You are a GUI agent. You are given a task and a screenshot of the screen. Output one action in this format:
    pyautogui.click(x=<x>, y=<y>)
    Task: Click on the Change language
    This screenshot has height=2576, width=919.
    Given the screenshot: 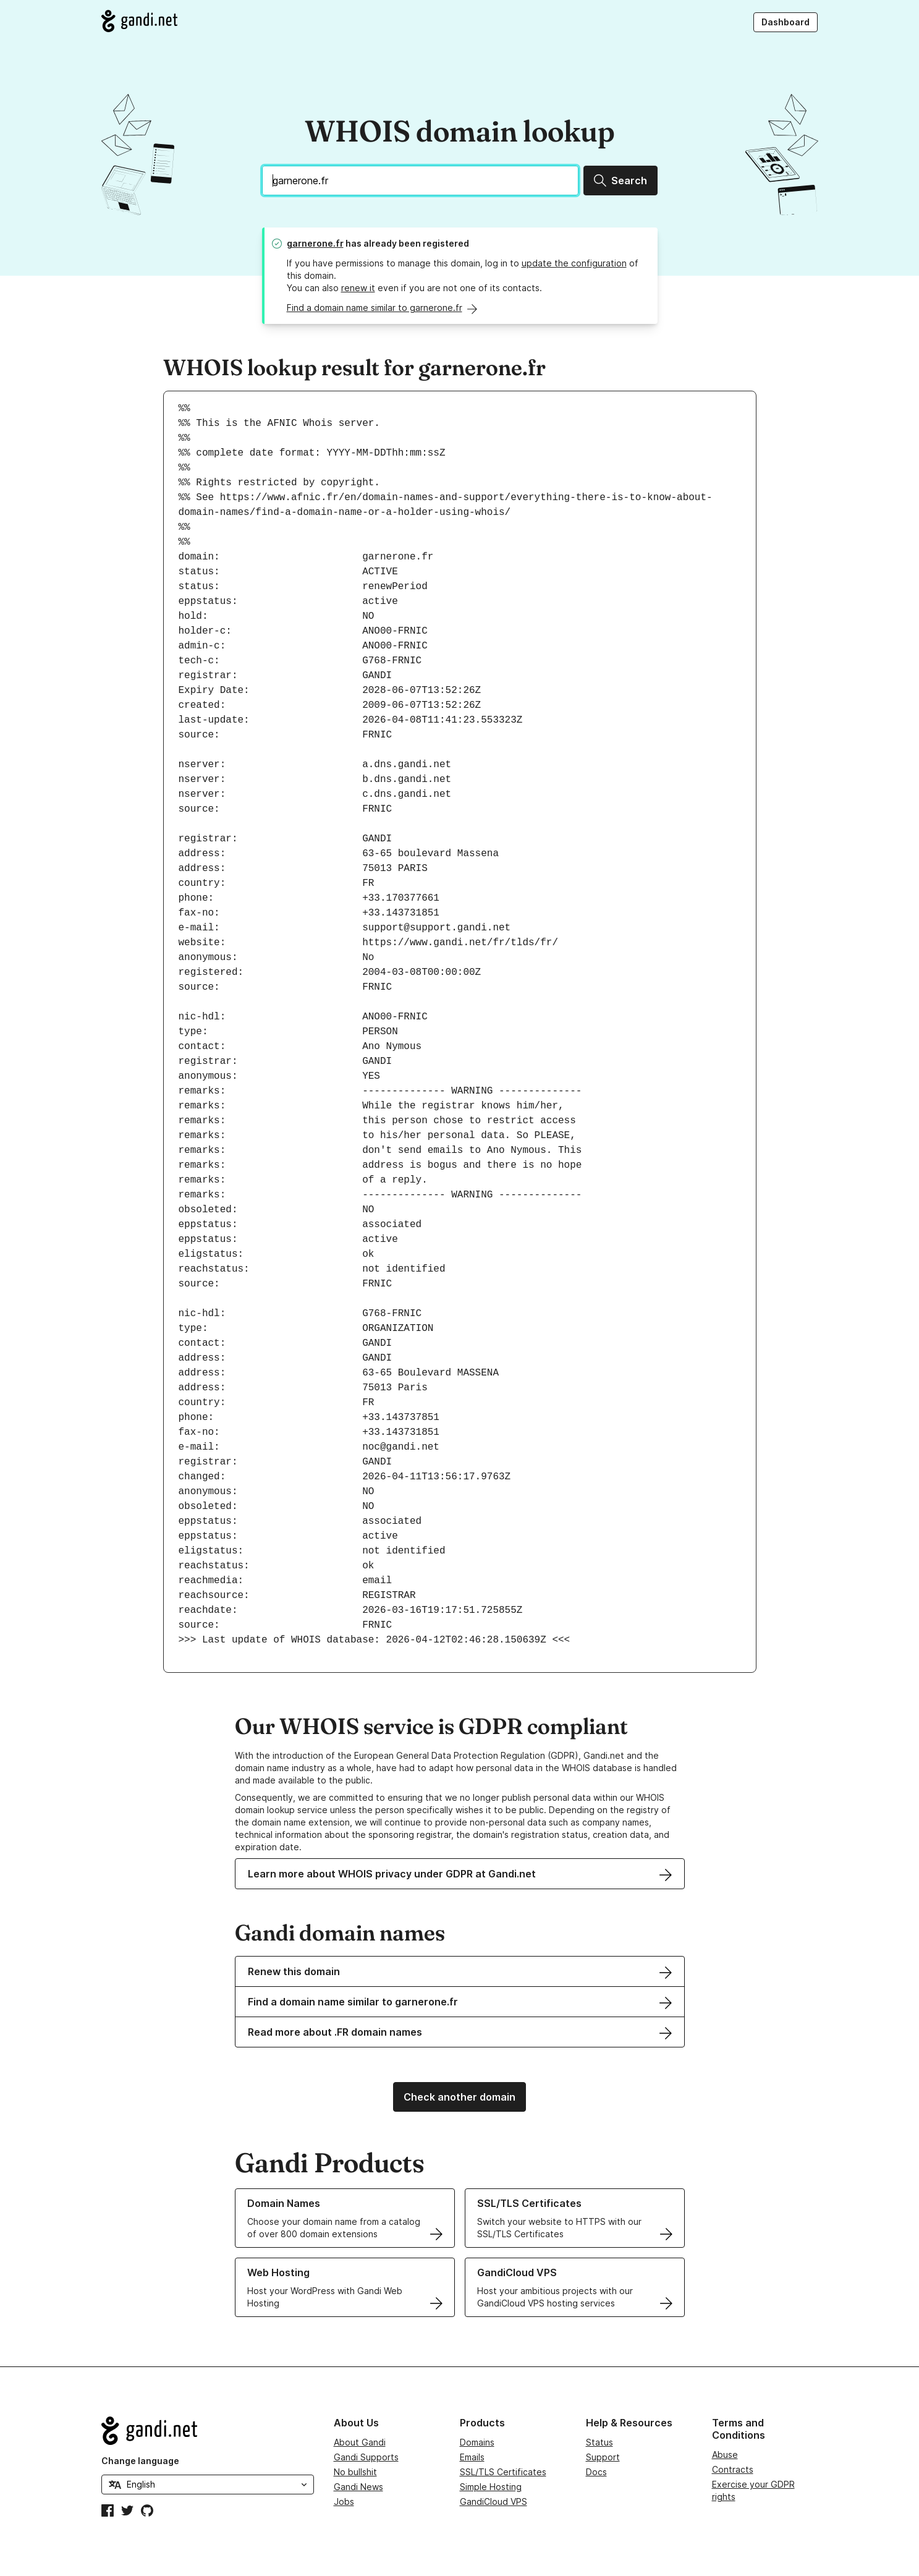 What is the action you would take?
    pyautogui.click(x=140, y=2460)
    